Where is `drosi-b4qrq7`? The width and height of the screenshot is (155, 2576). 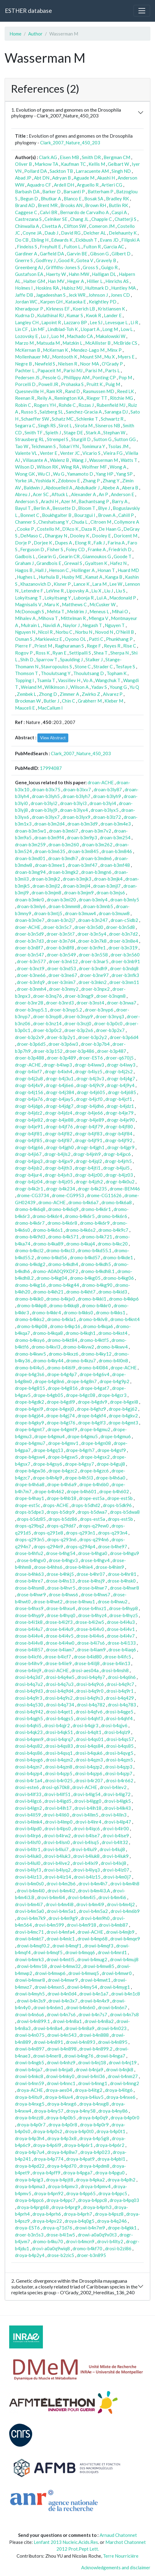 drosi-b4qrq7 is located at coordinates (59, 1739).